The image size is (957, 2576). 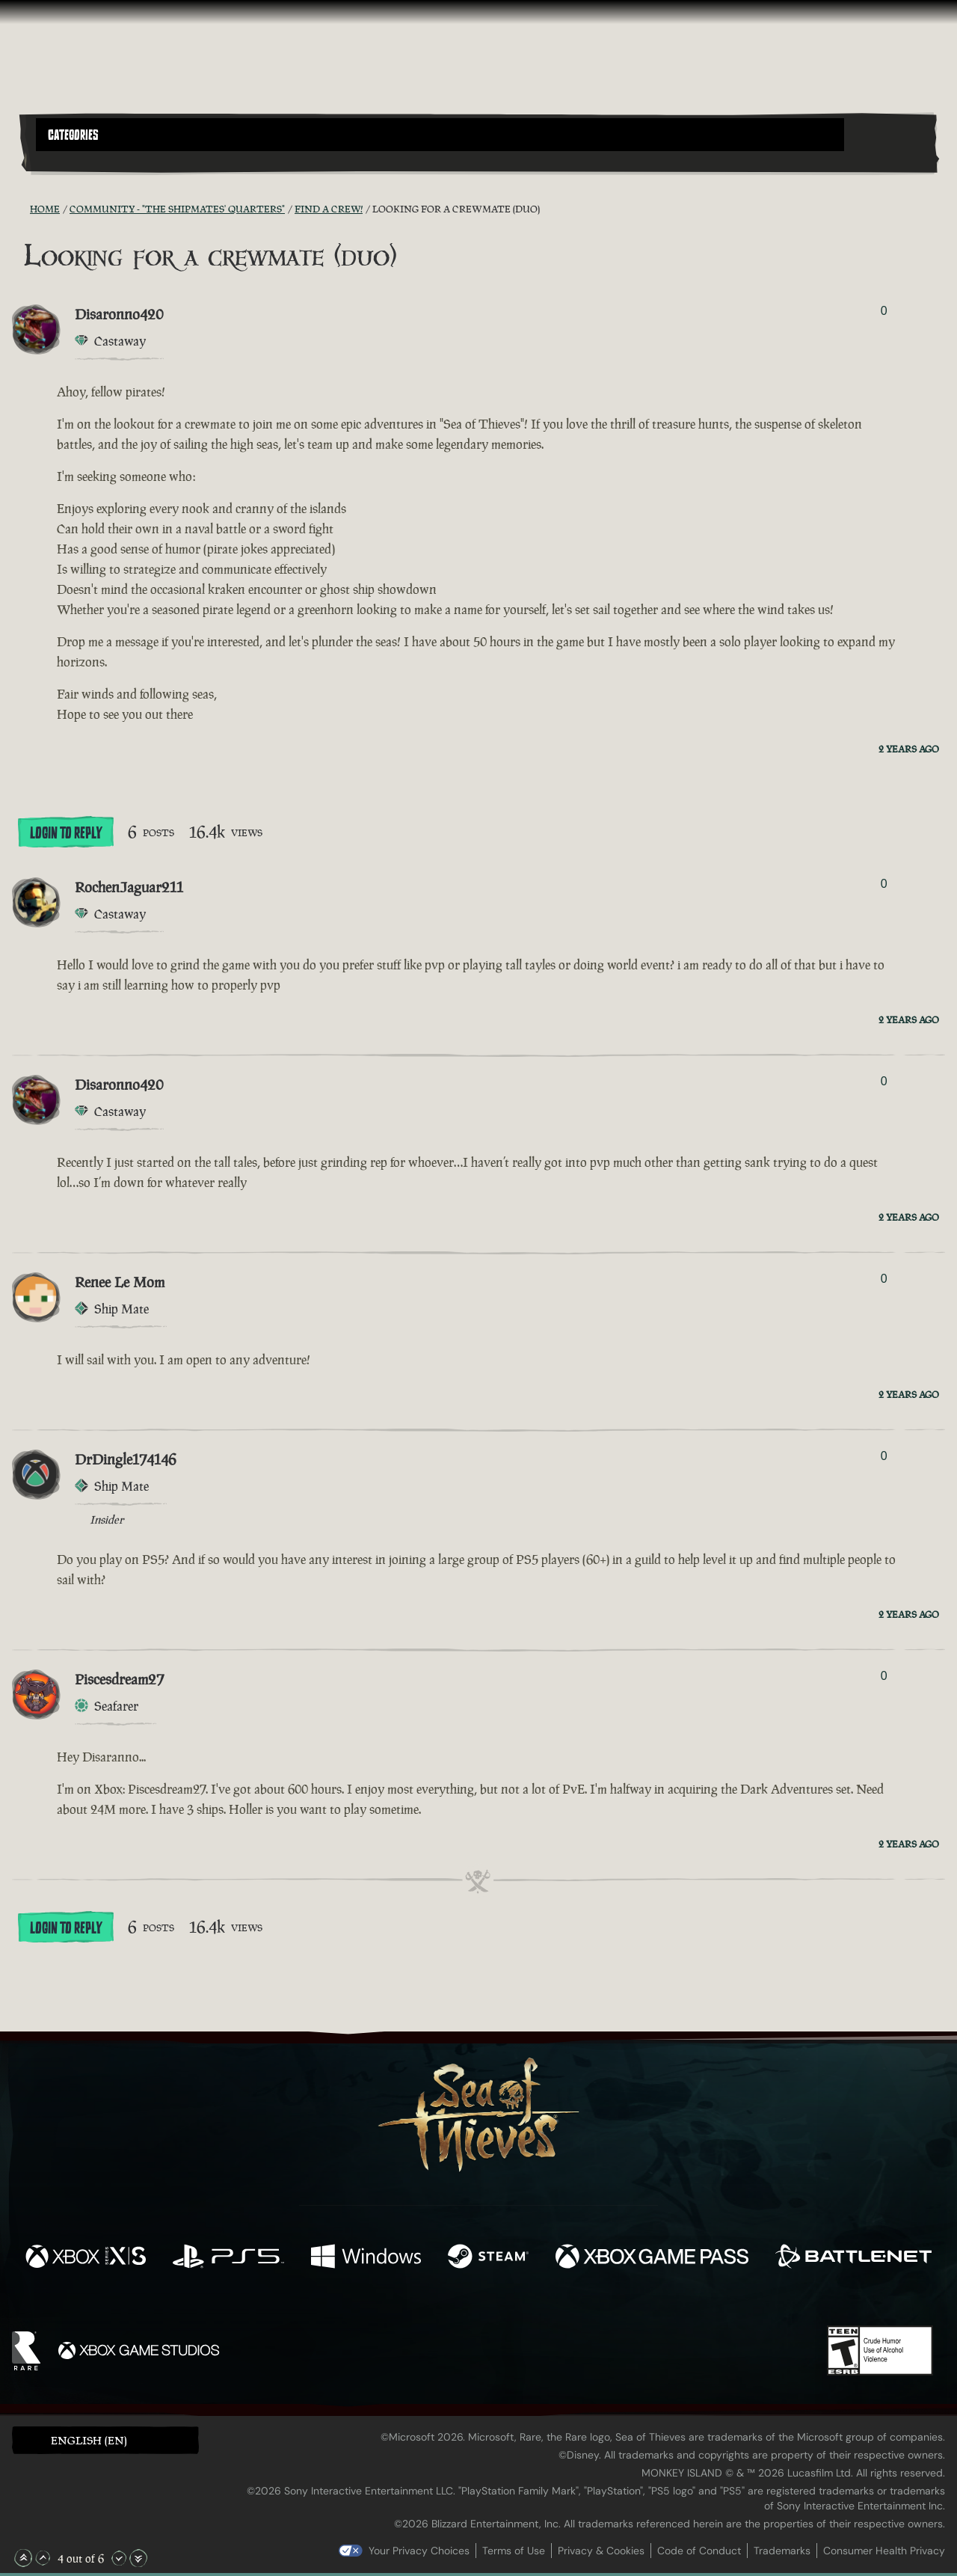 What do you see at coordinates (601, 2550) in the screenshot?
I see `Privacy & Cookies [Privacy and cookies]` at bounding box center [601, 2550].